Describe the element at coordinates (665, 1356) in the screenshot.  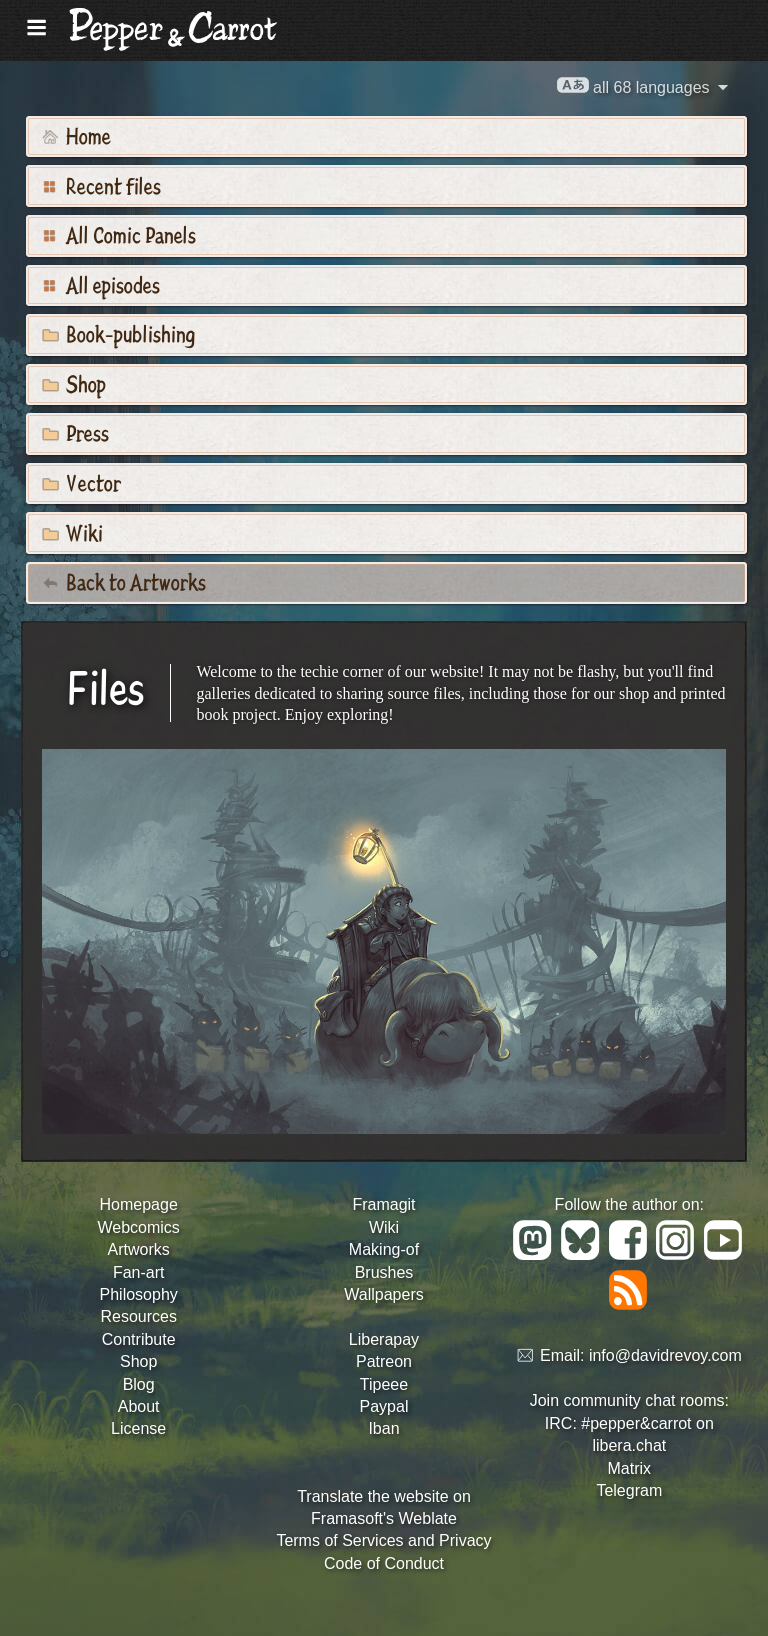
I see `info@davidrevoy.com` at that location.